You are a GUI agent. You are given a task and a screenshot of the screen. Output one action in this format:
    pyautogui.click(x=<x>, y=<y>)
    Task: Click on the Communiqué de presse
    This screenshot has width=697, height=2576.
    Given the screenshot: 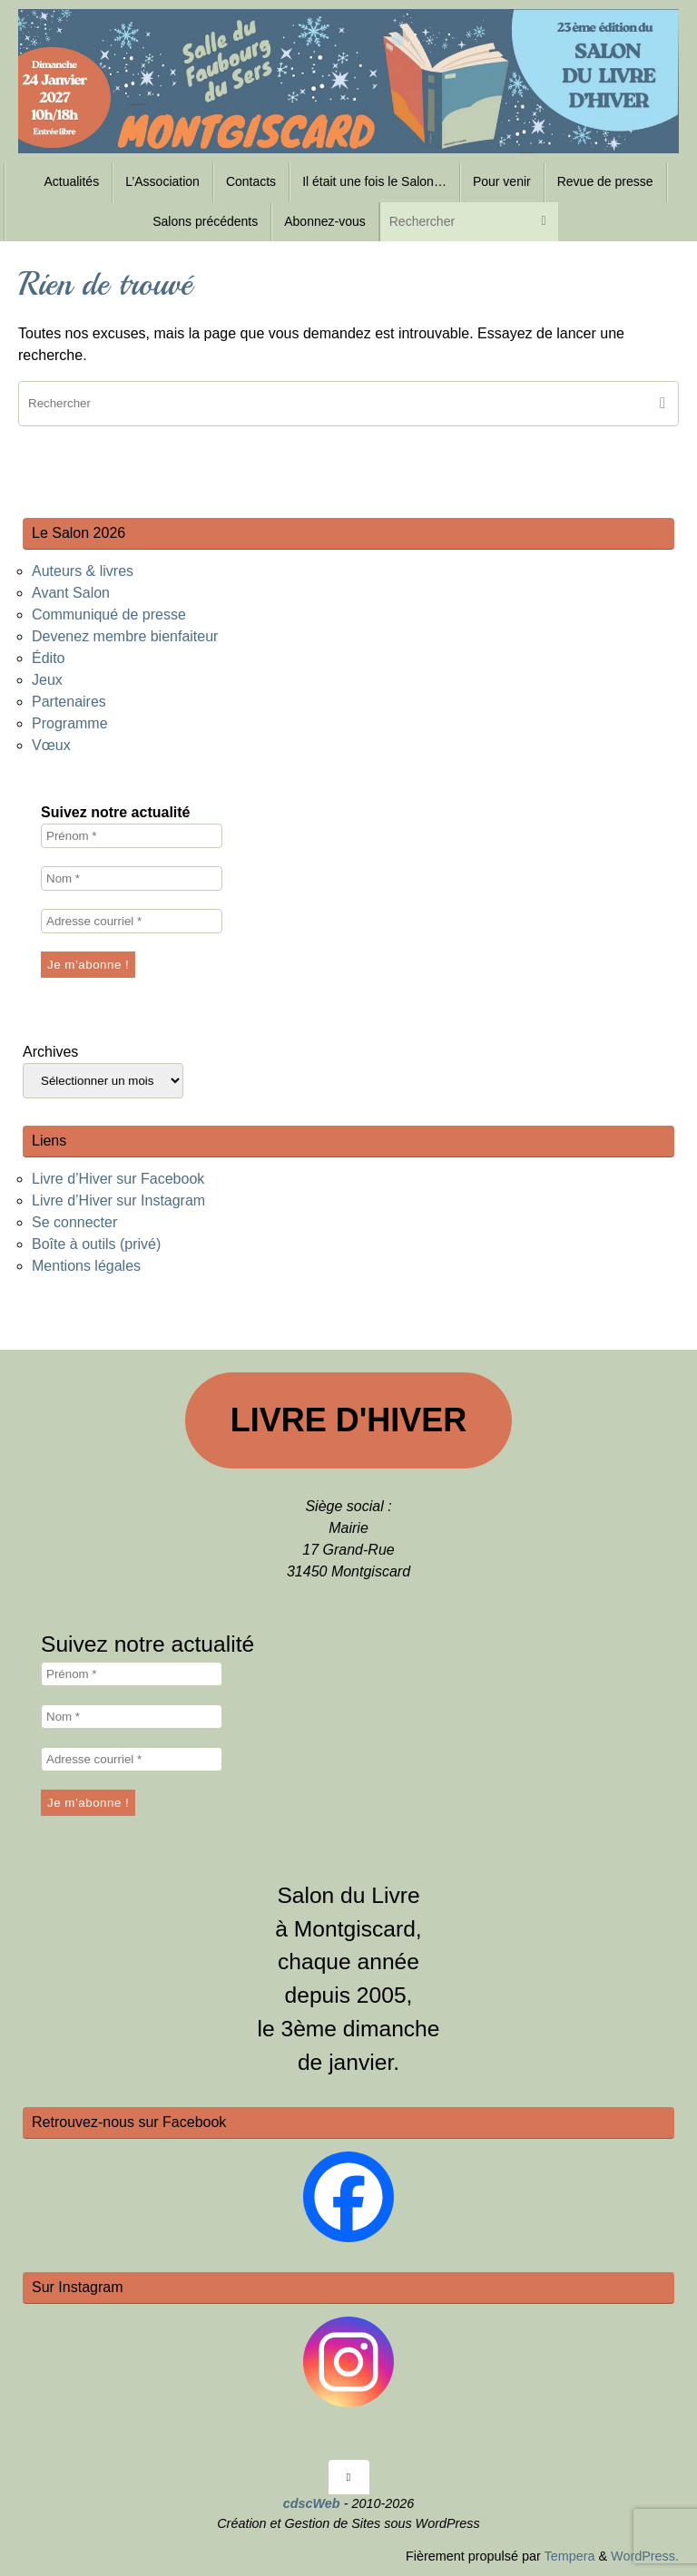 What is the action you would take?
    pyautogui.click(x=109, y=614)
    